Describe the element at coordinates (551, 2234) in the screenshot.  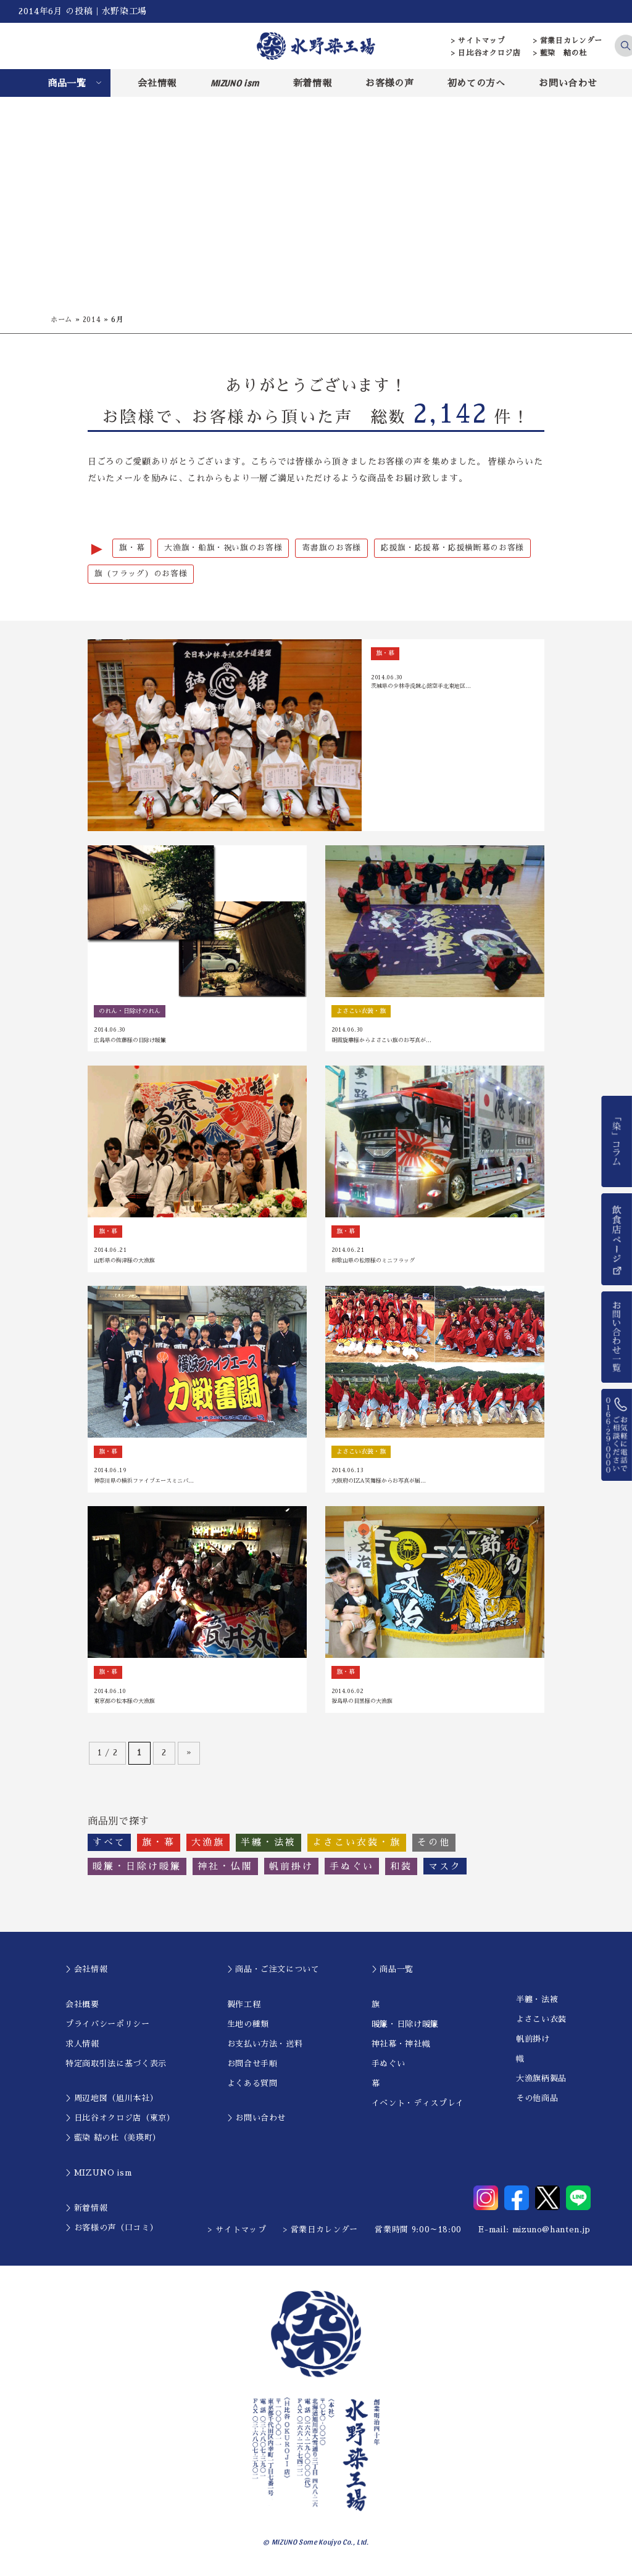
I see `mizuno@hanten.jp` at that location.